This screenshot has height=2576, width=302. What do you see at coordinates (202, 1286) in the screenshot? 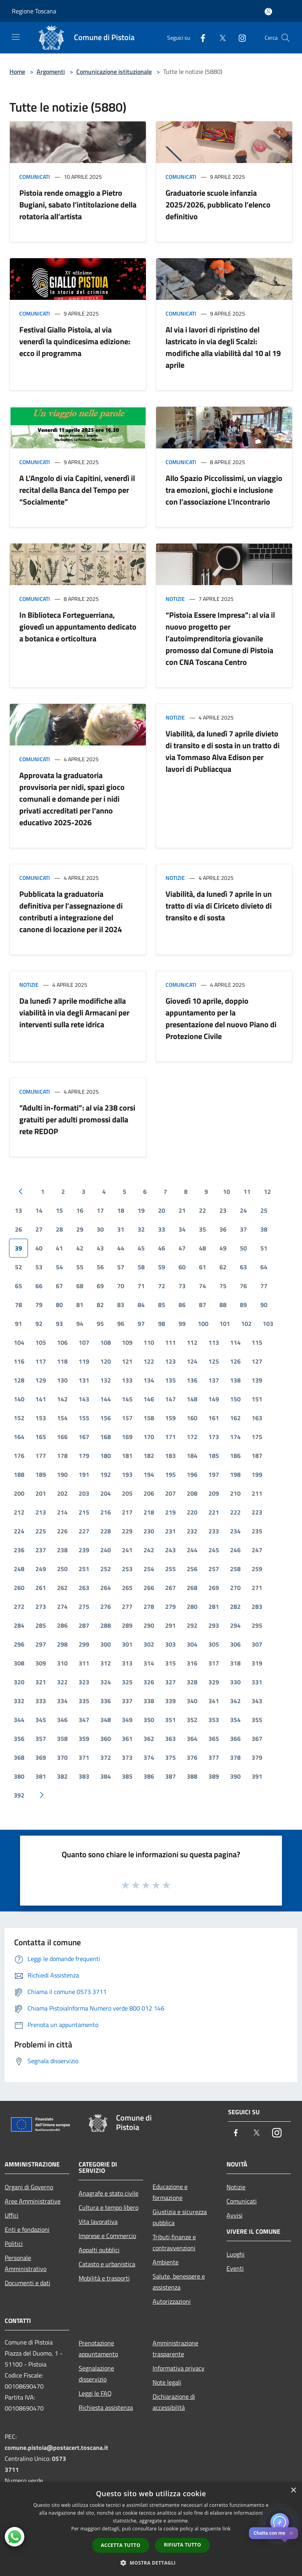
I see `74` at bounding box center [202, 1286].